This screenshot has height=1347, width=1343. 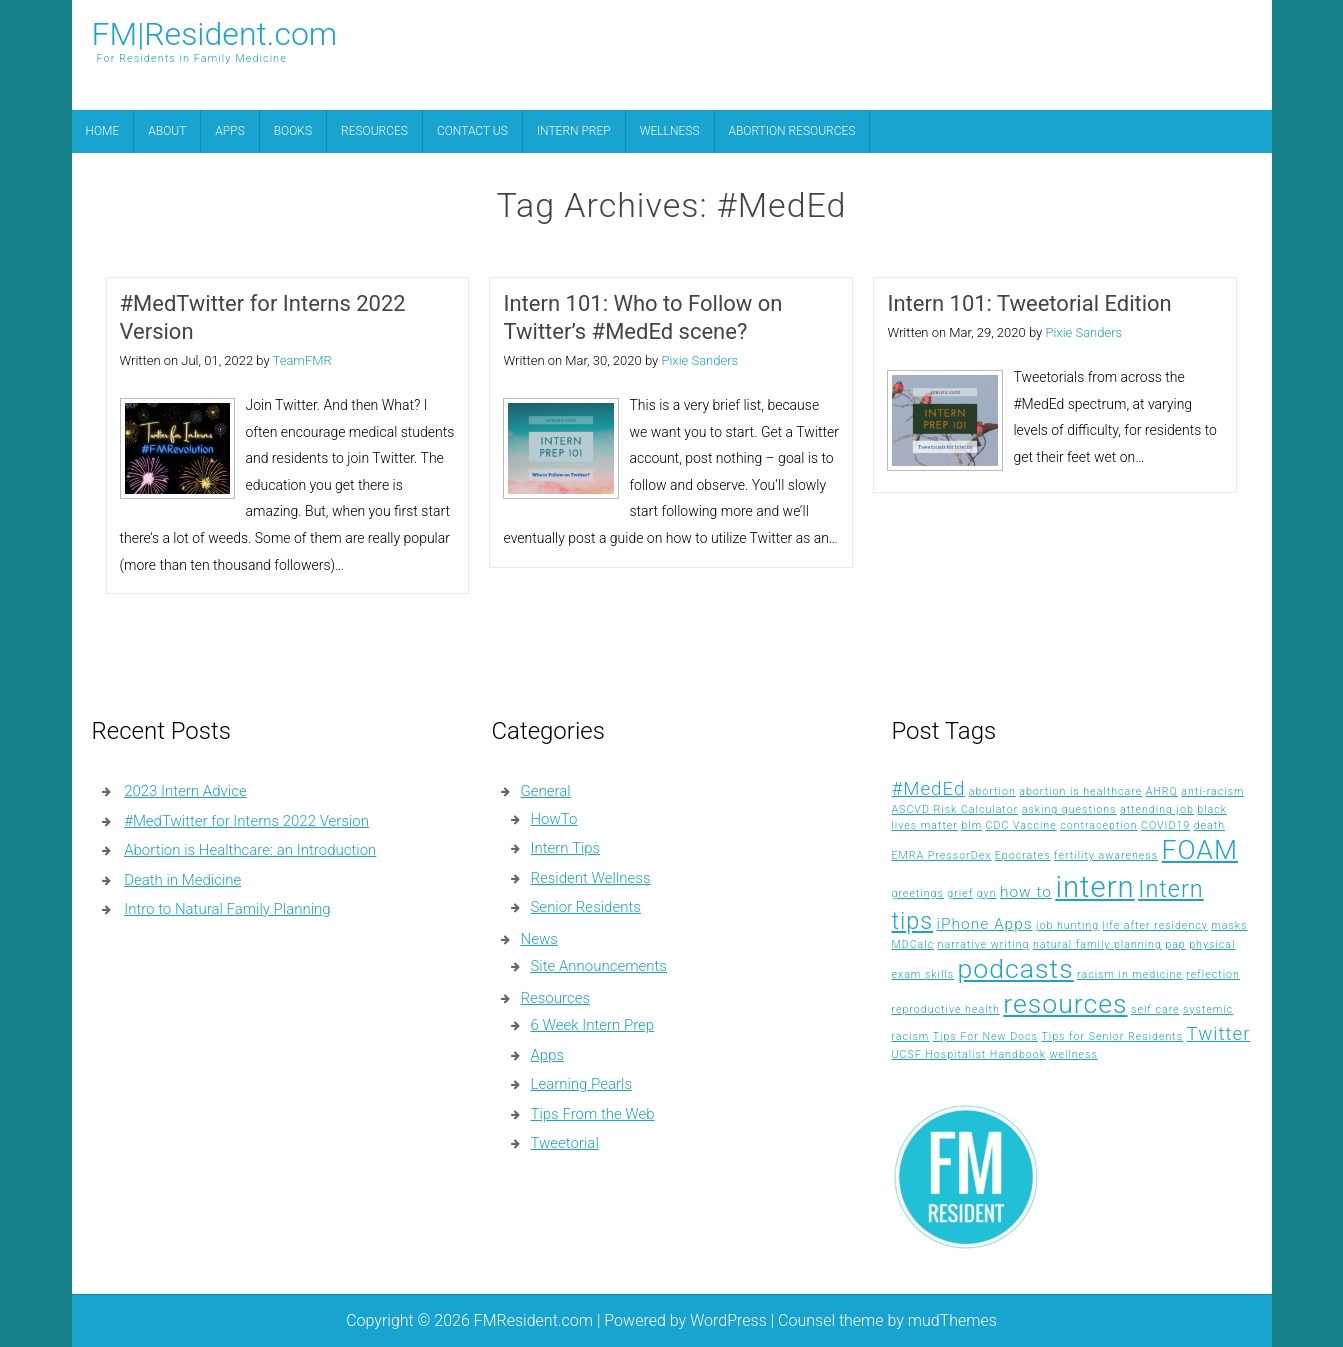 What do you see at coordinates (1023, 855) in the screenshot?
I see `Epocrates [Epocrates (1 item)]` at bounding box center [1023, 855].